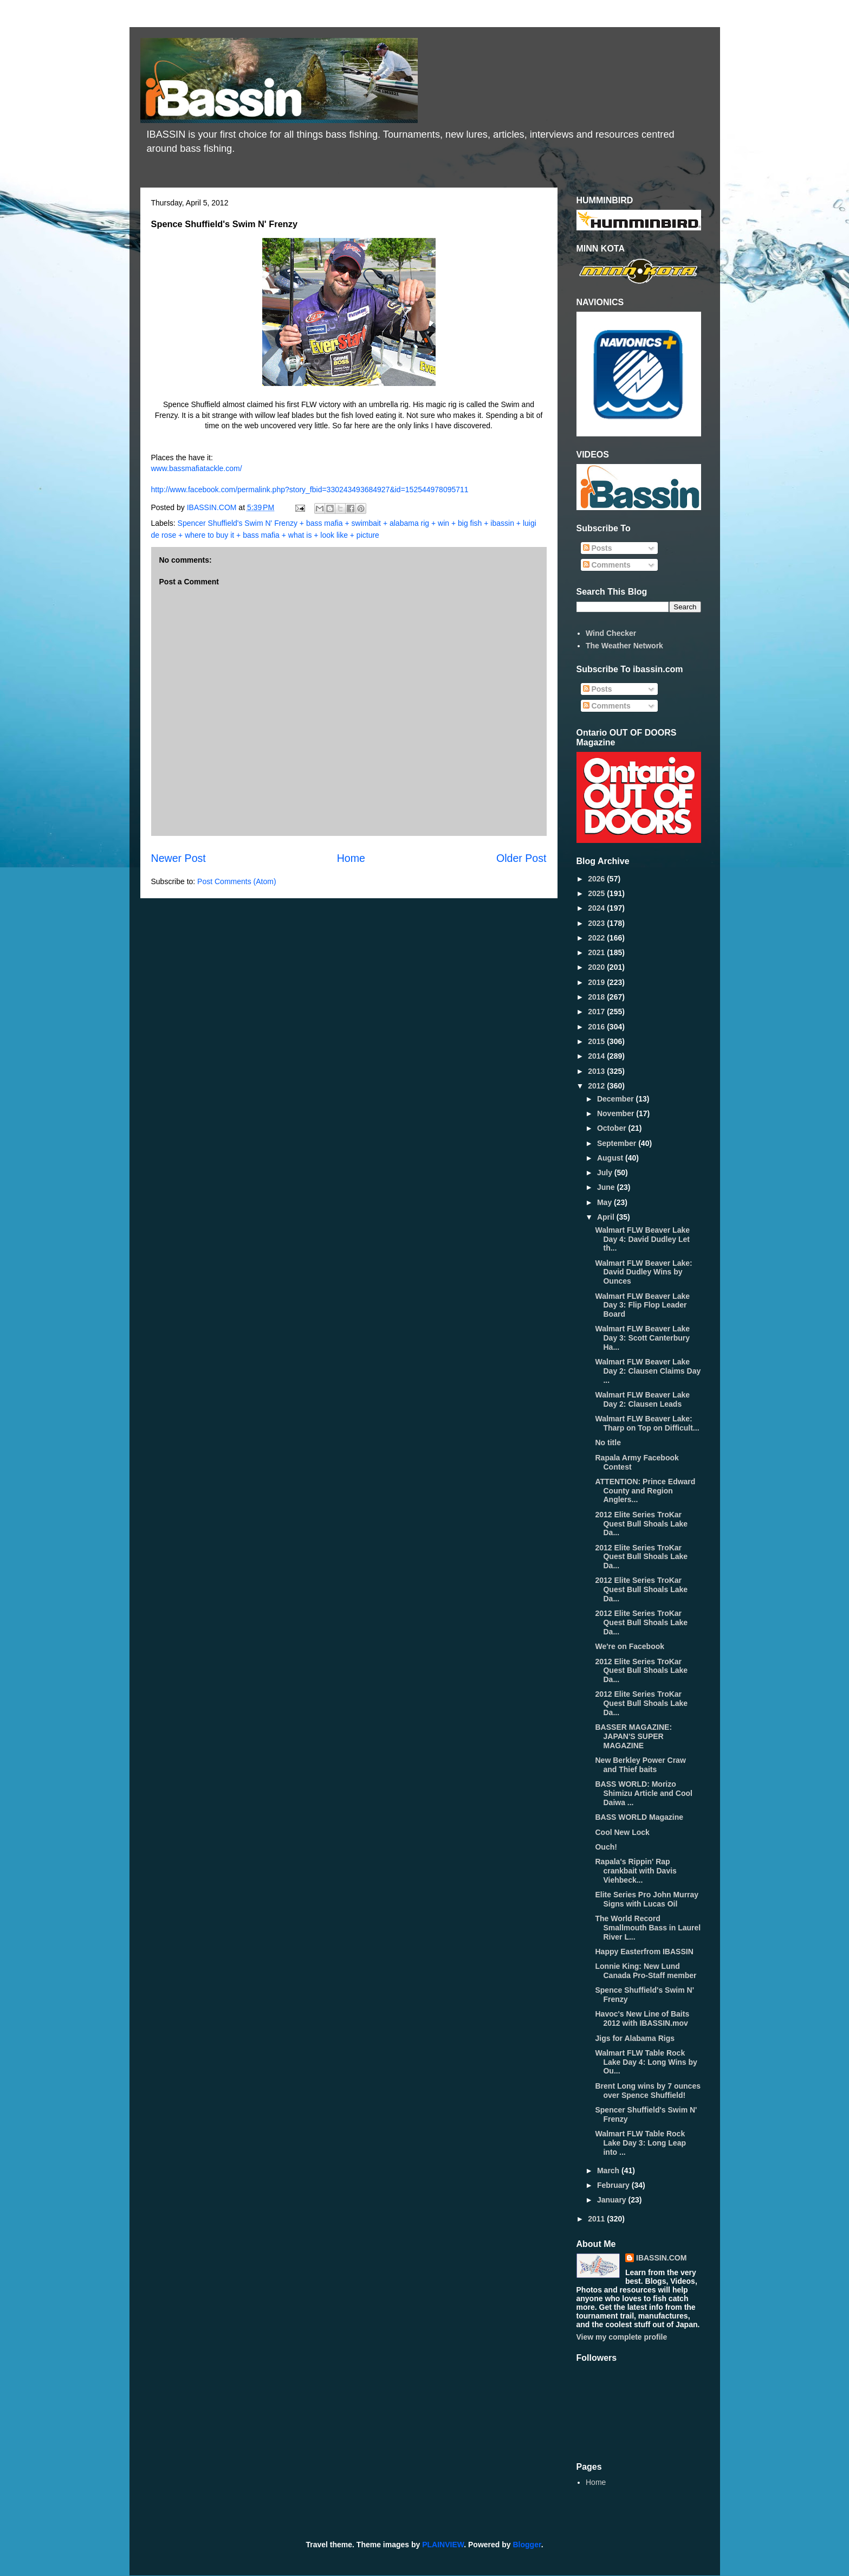  What do you see at coordinates (635, 1870) in the screenshot?
I see `Rapala's Rippin' Rap crankbait with Davis Viehbeck...` at bounding box center [635, 1870].